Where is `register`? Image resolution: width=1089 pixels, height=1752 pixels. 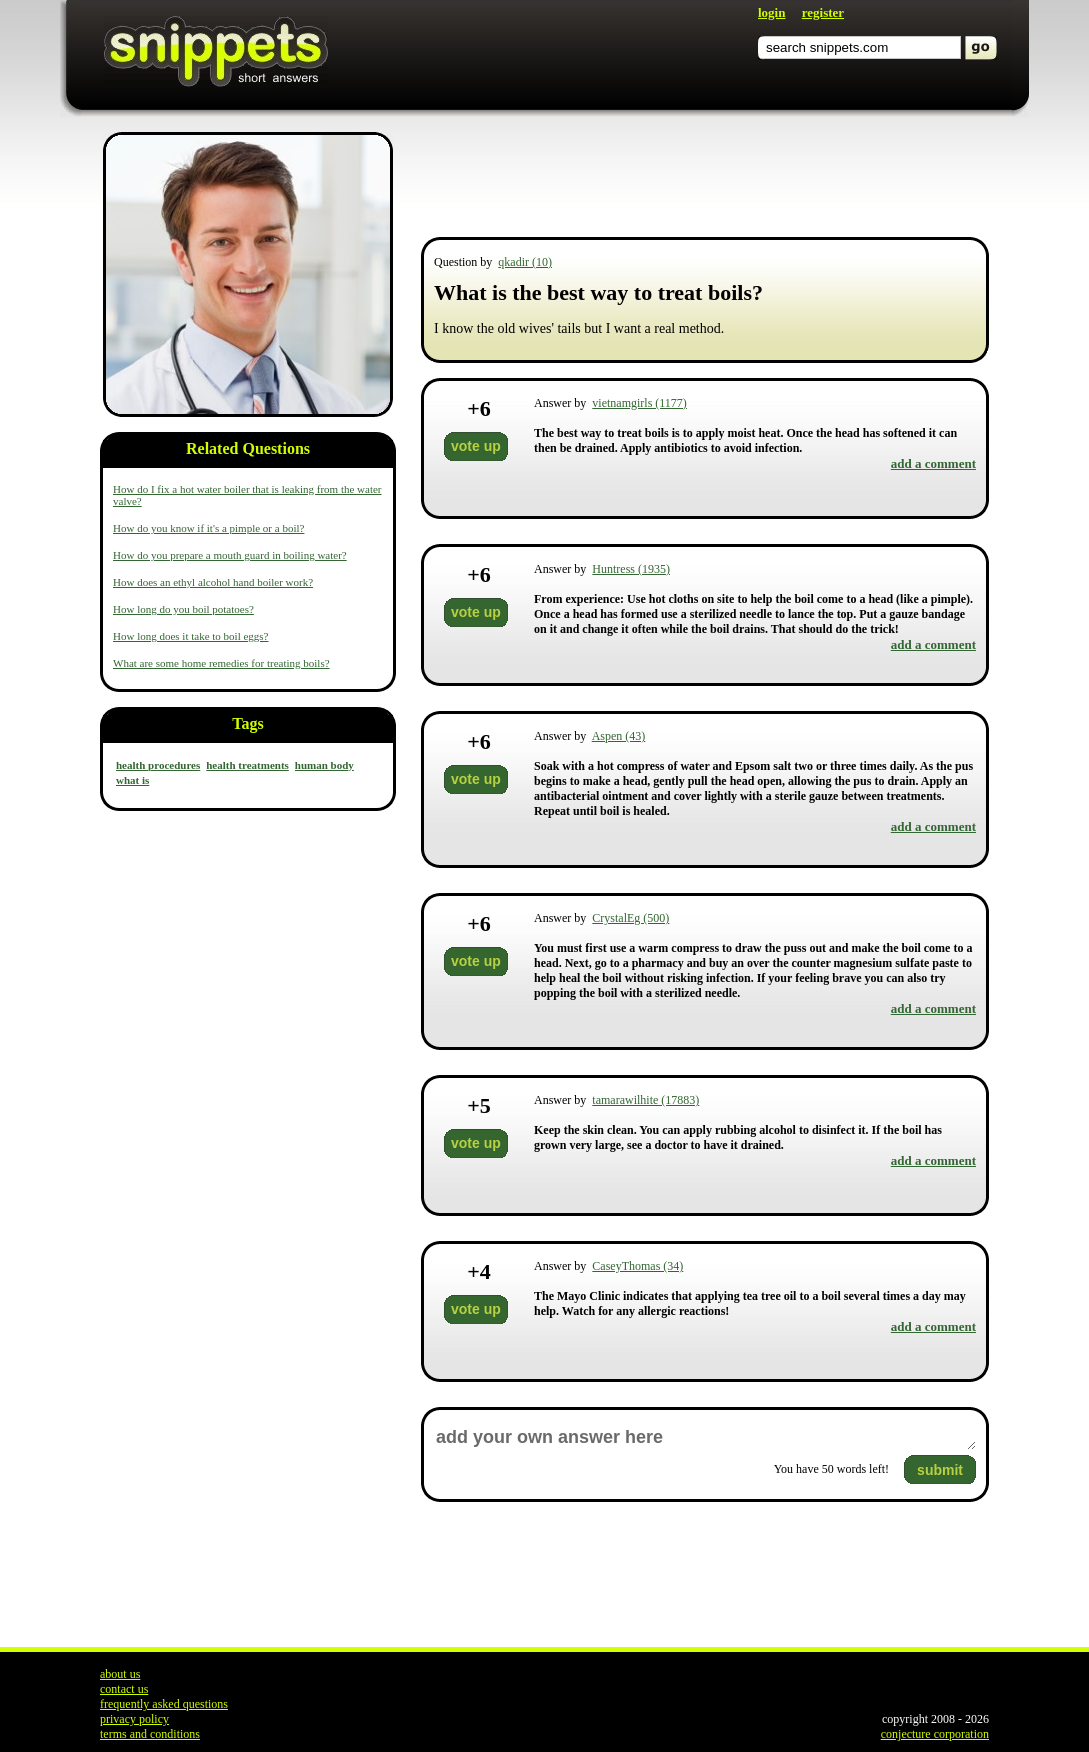
register is located at coordinates (823, 12).